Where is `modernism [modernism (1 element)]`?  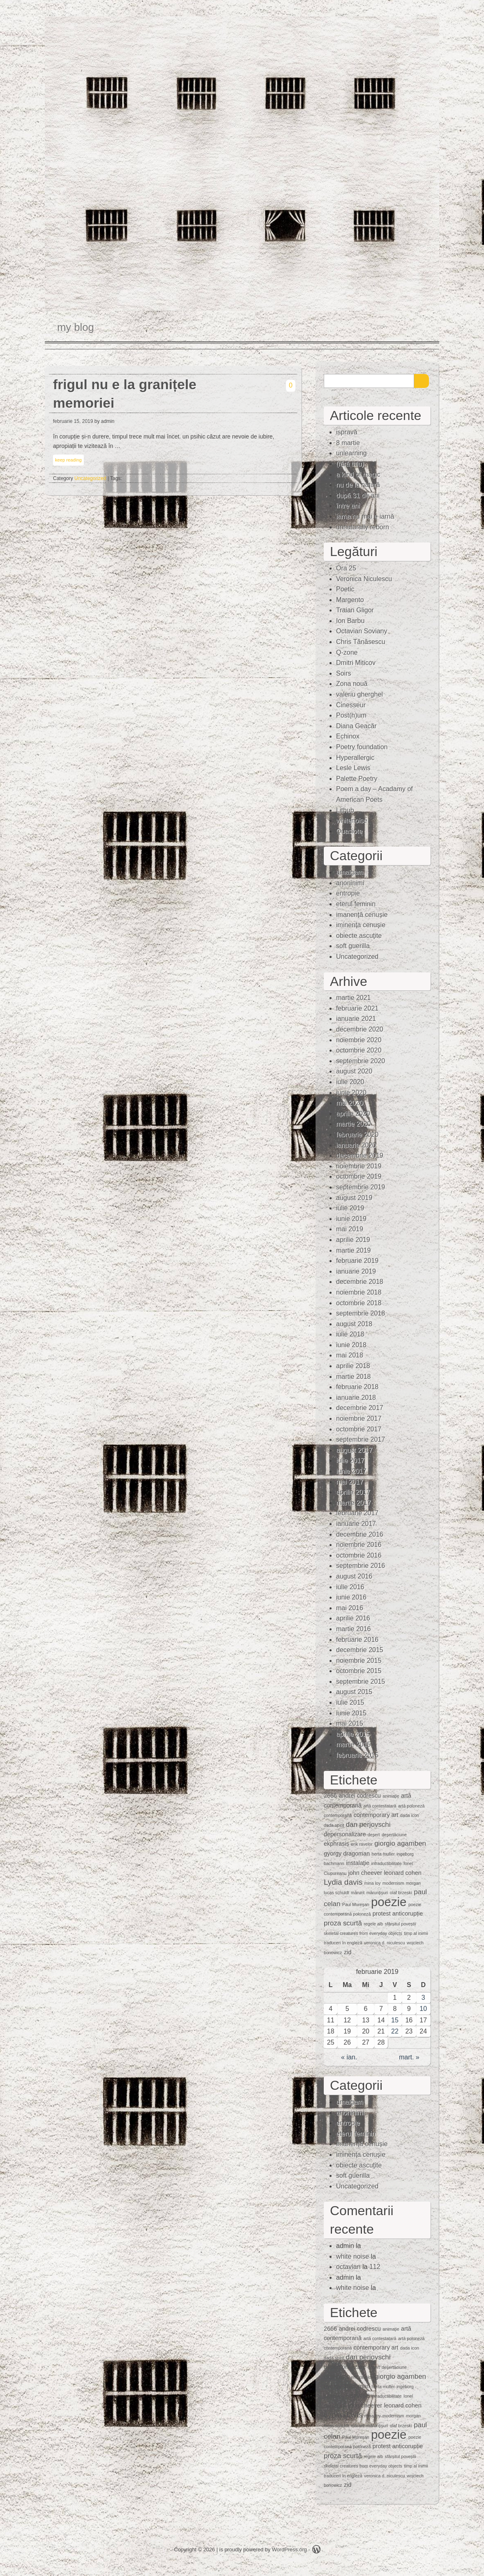
modernism [modernism (1 element)] is located at coordinates (393, 1883).